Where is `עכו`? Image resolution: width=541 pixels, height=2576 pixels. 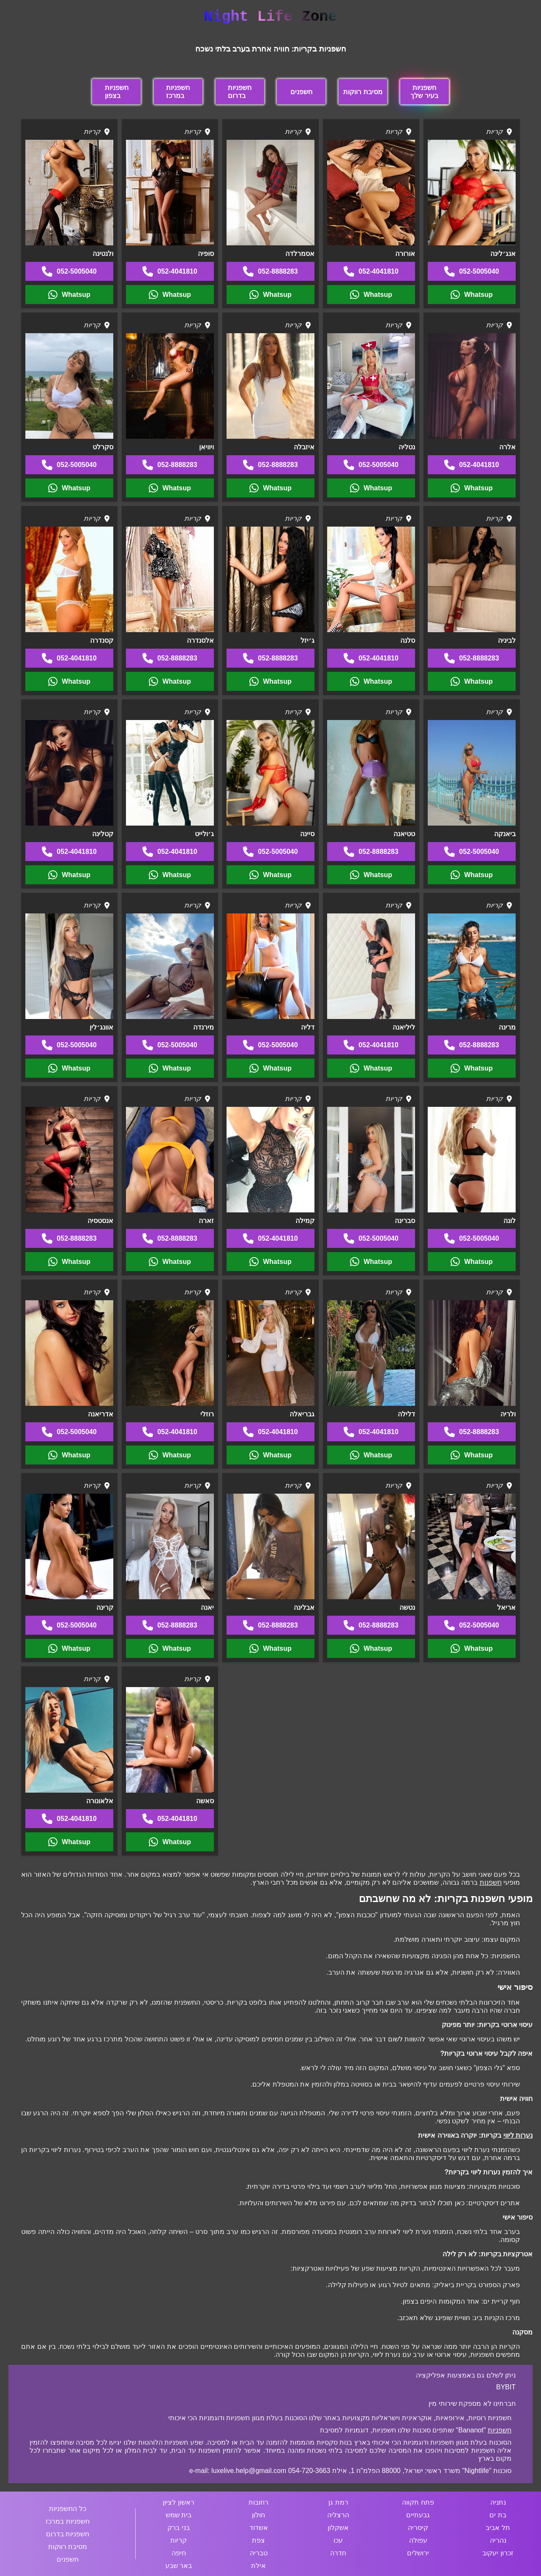
עכו is located at coordinates (338, 2540).